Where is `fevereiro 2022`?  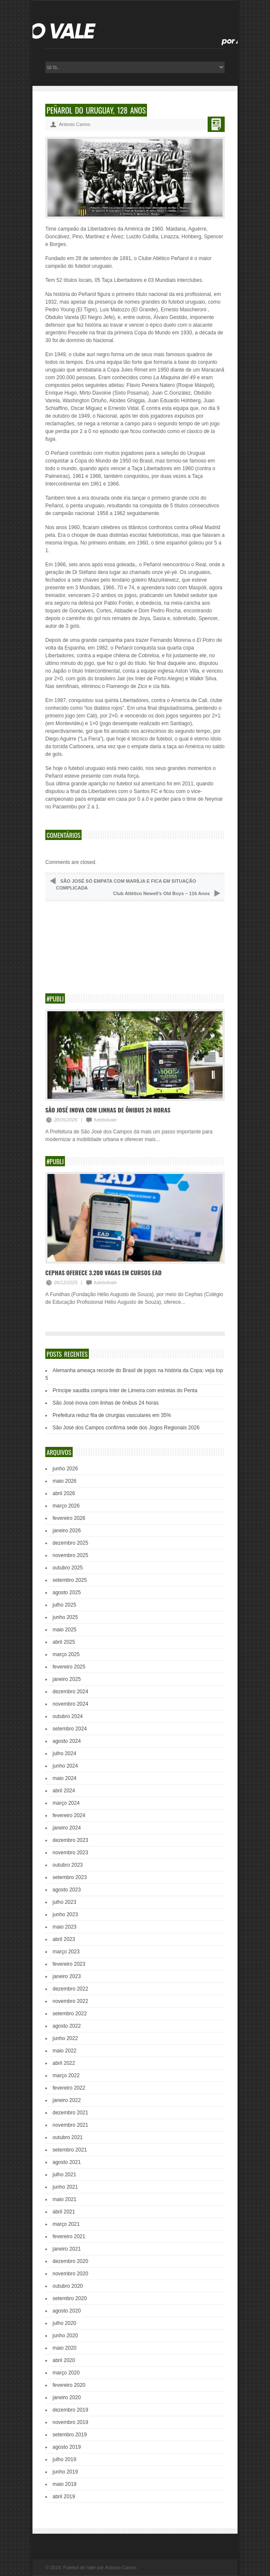
fevereiro 2022 is located at coordinates (69, 2088).